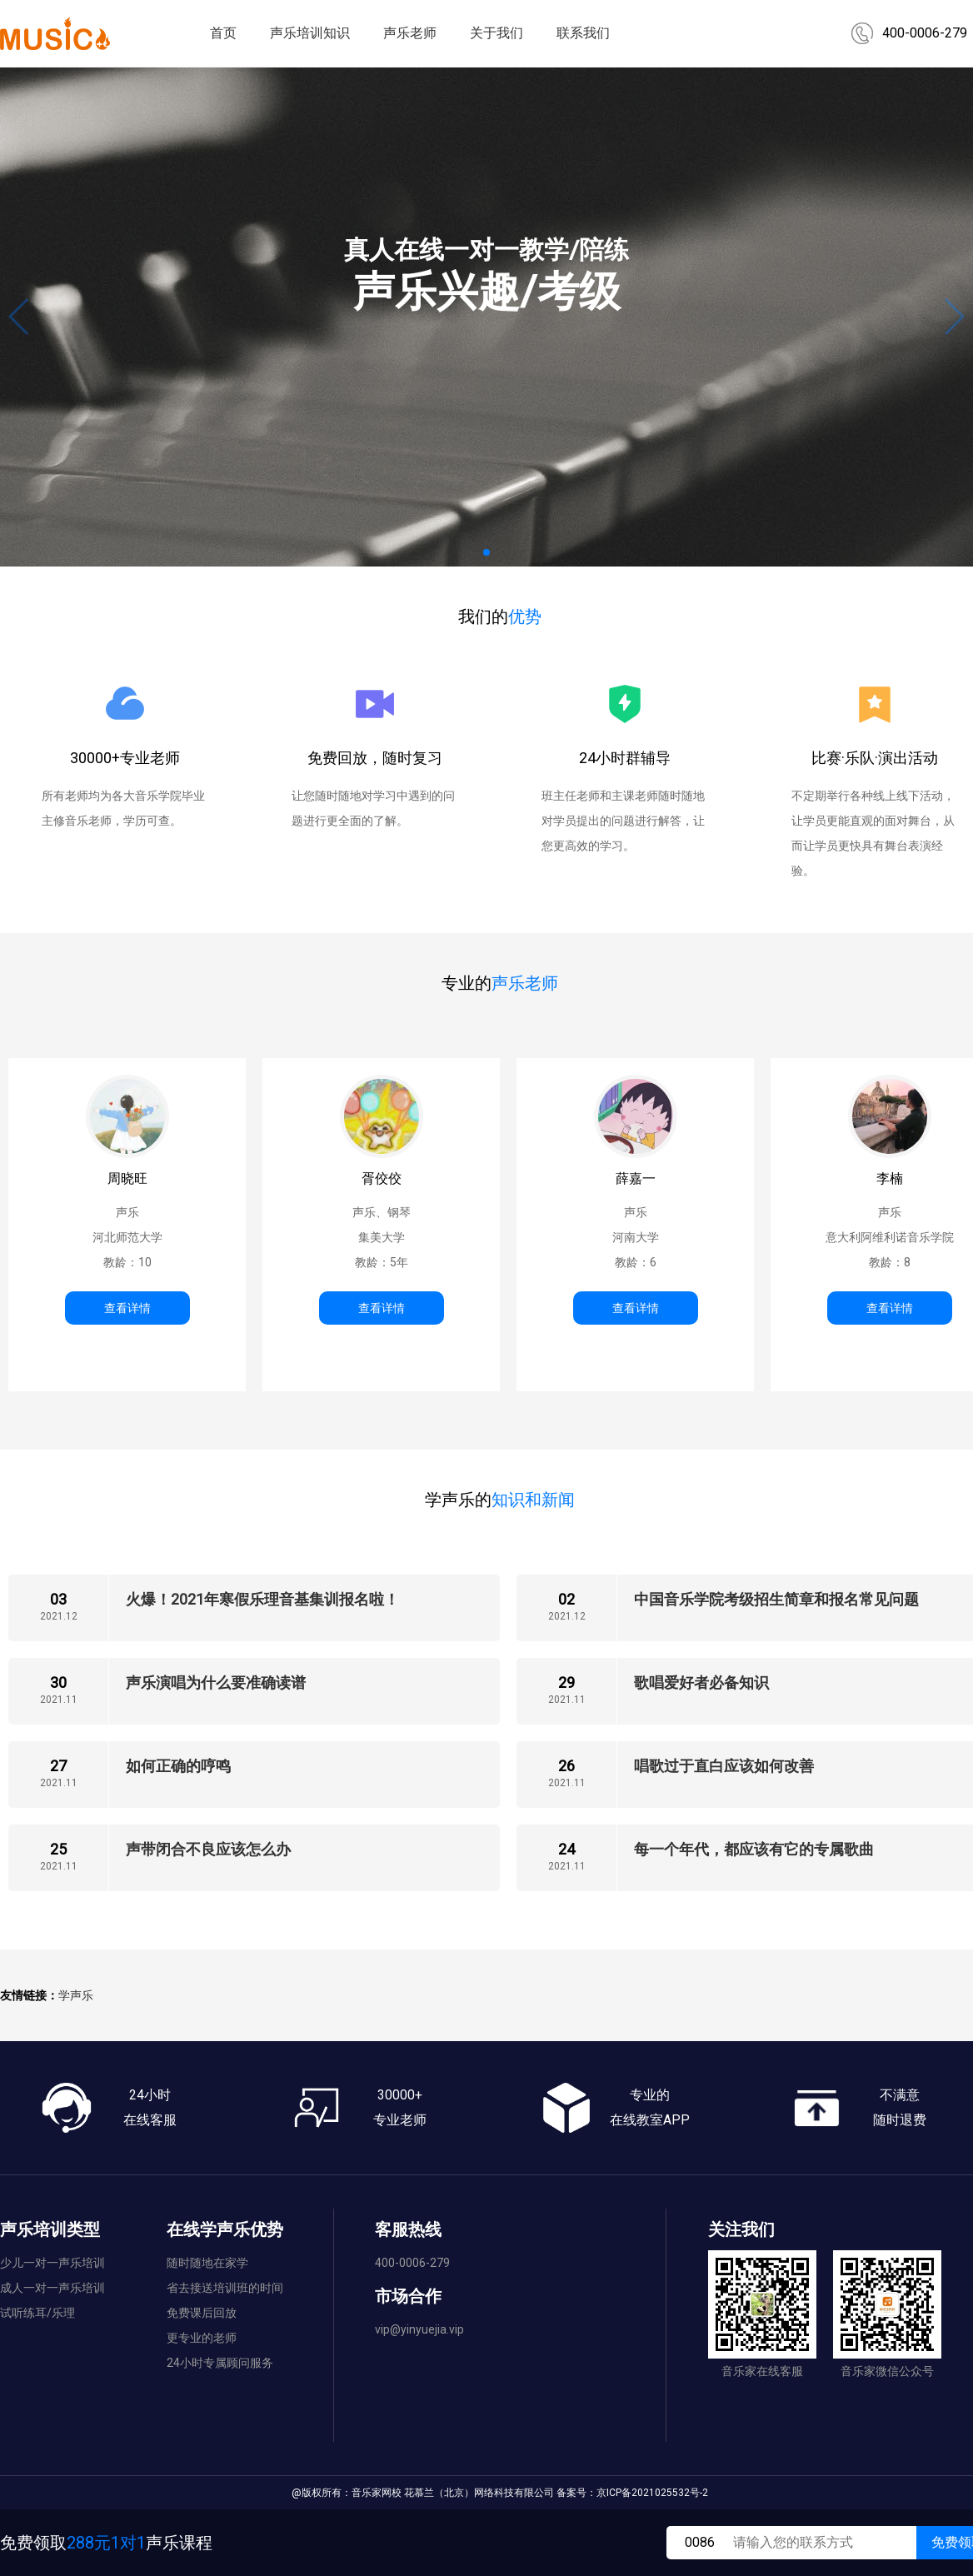 This screenshot has height=2576, width=973. I want to click on 少儿一对一声乐培训, so click(52, 2262).